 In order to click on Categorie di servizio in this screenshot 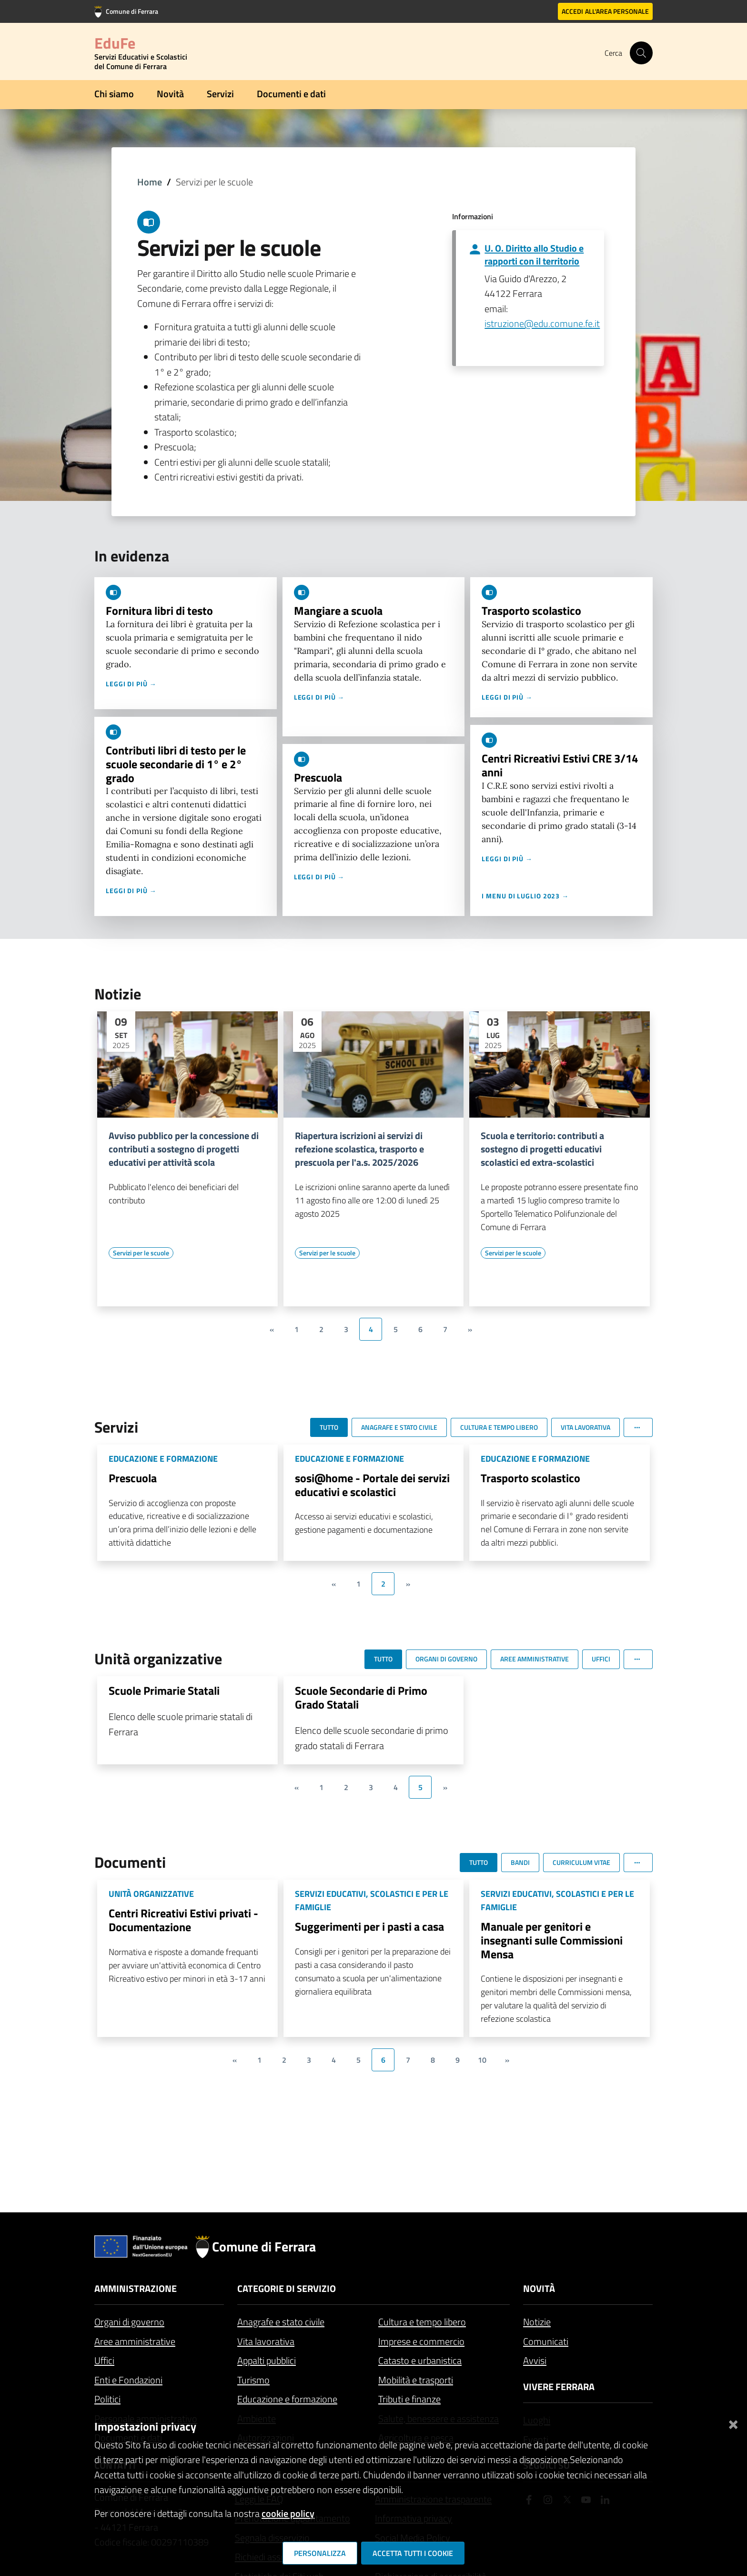, I will do `click(286, 2288)`.